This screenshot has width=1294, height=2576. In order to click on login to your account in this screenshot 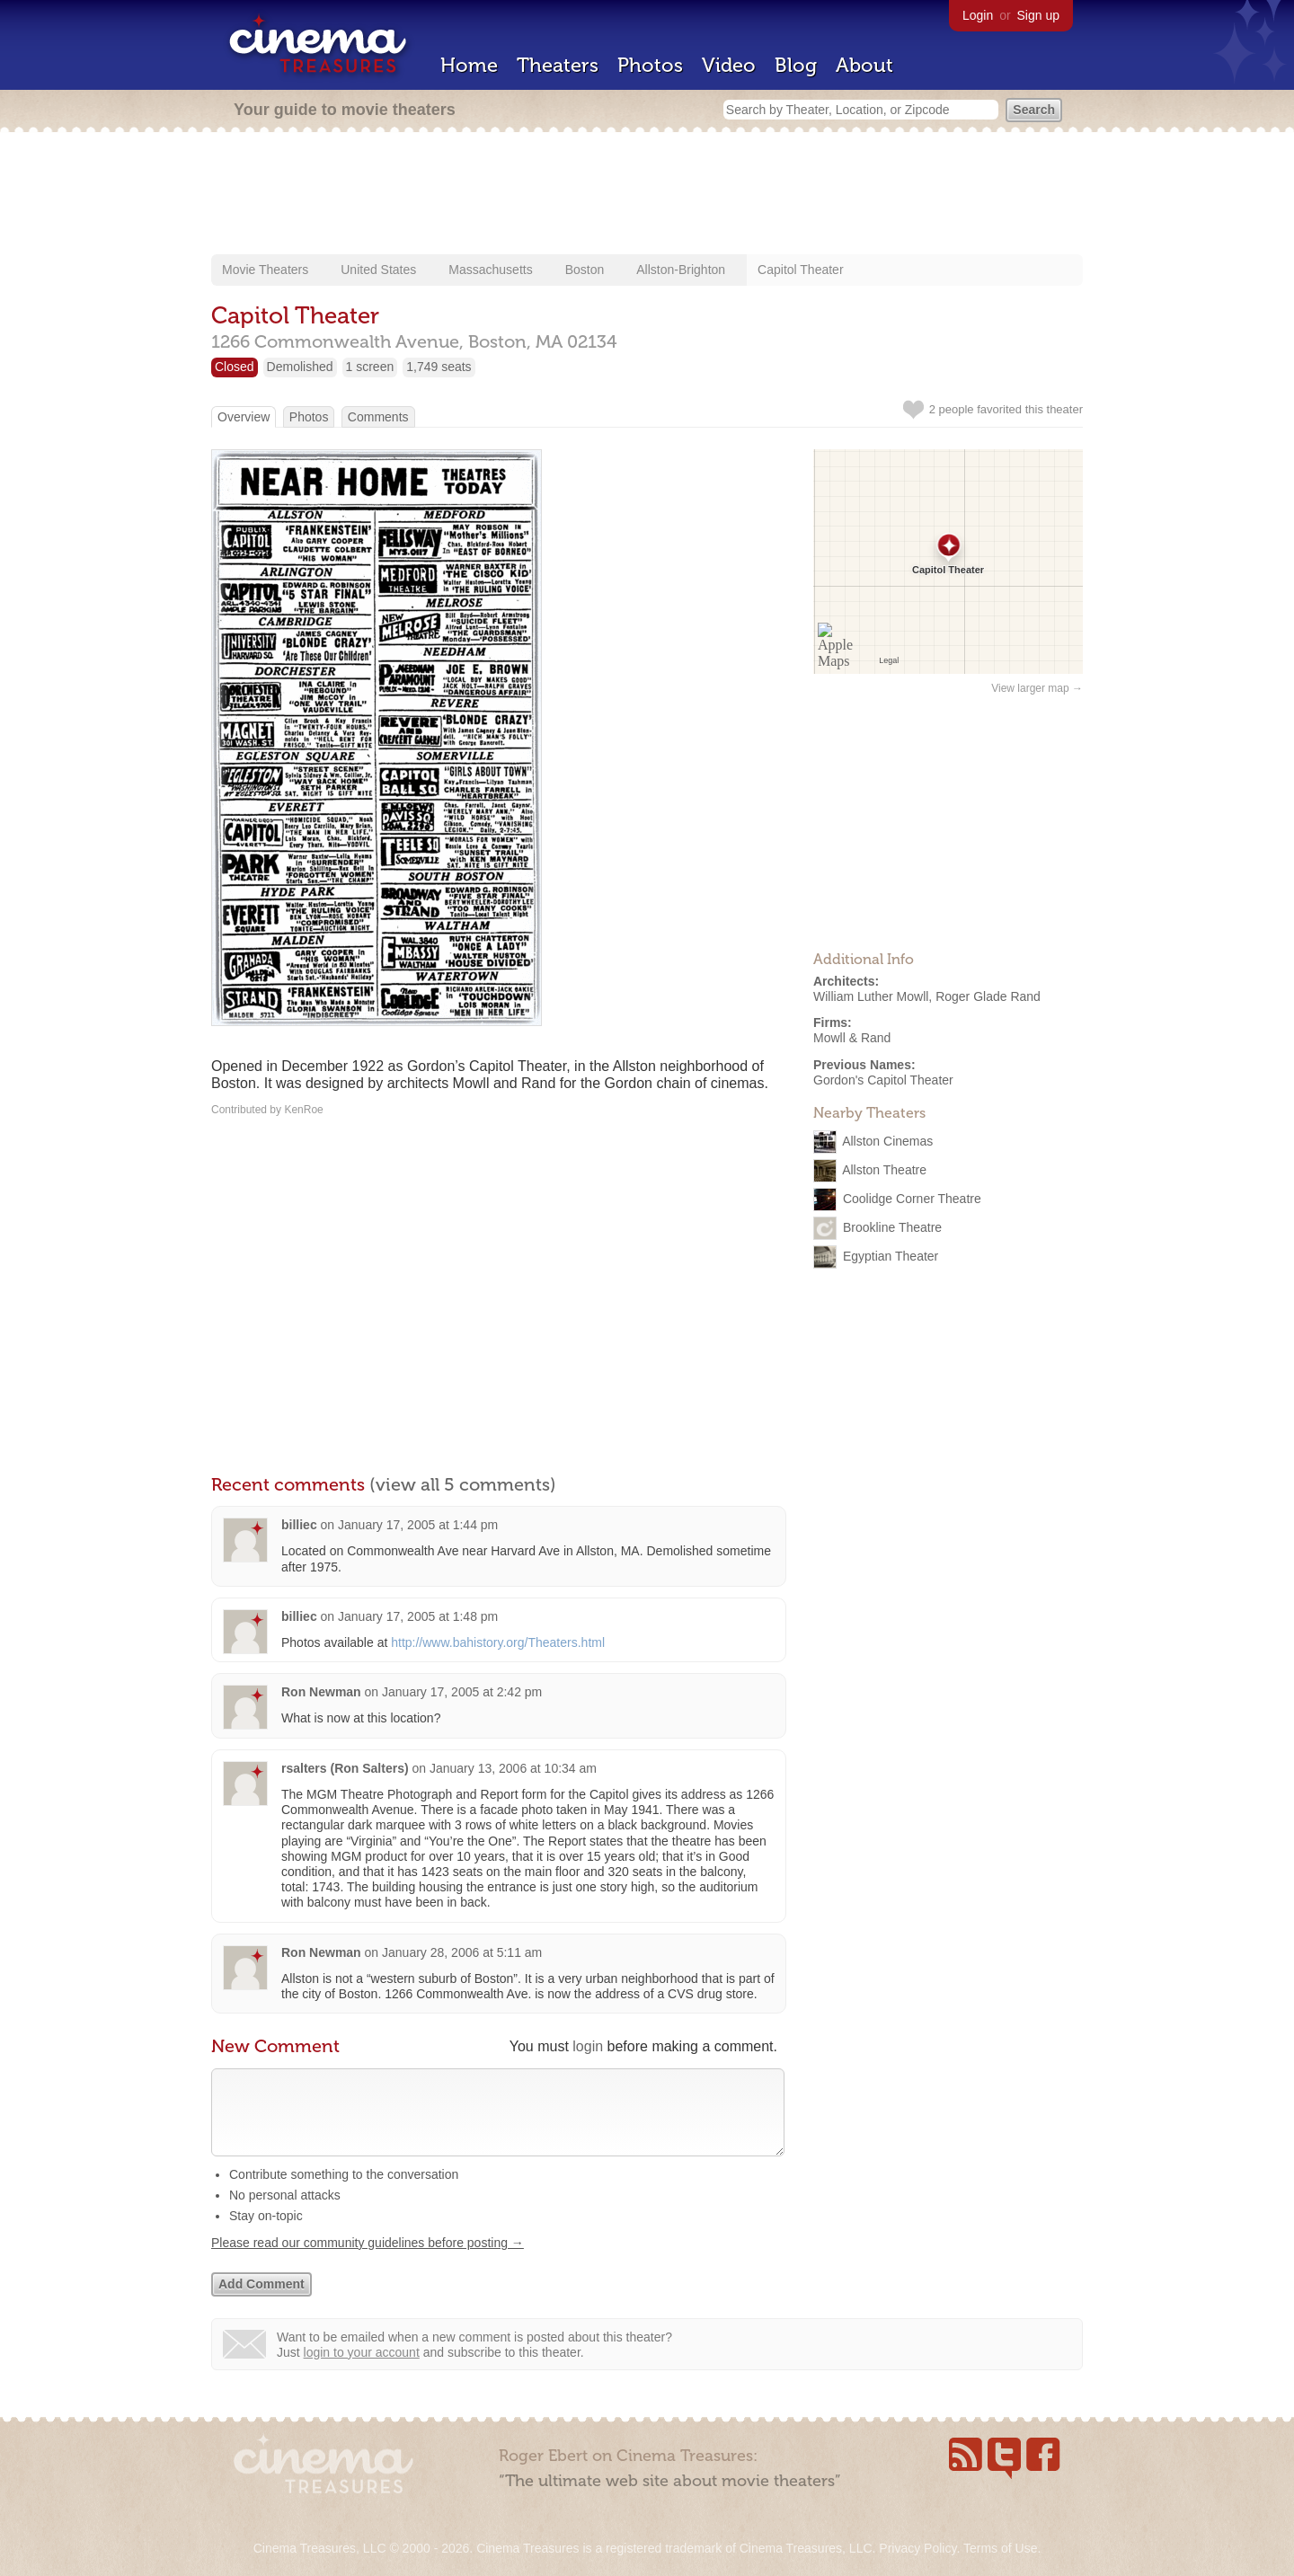, I will do `click(362, 2370)`.